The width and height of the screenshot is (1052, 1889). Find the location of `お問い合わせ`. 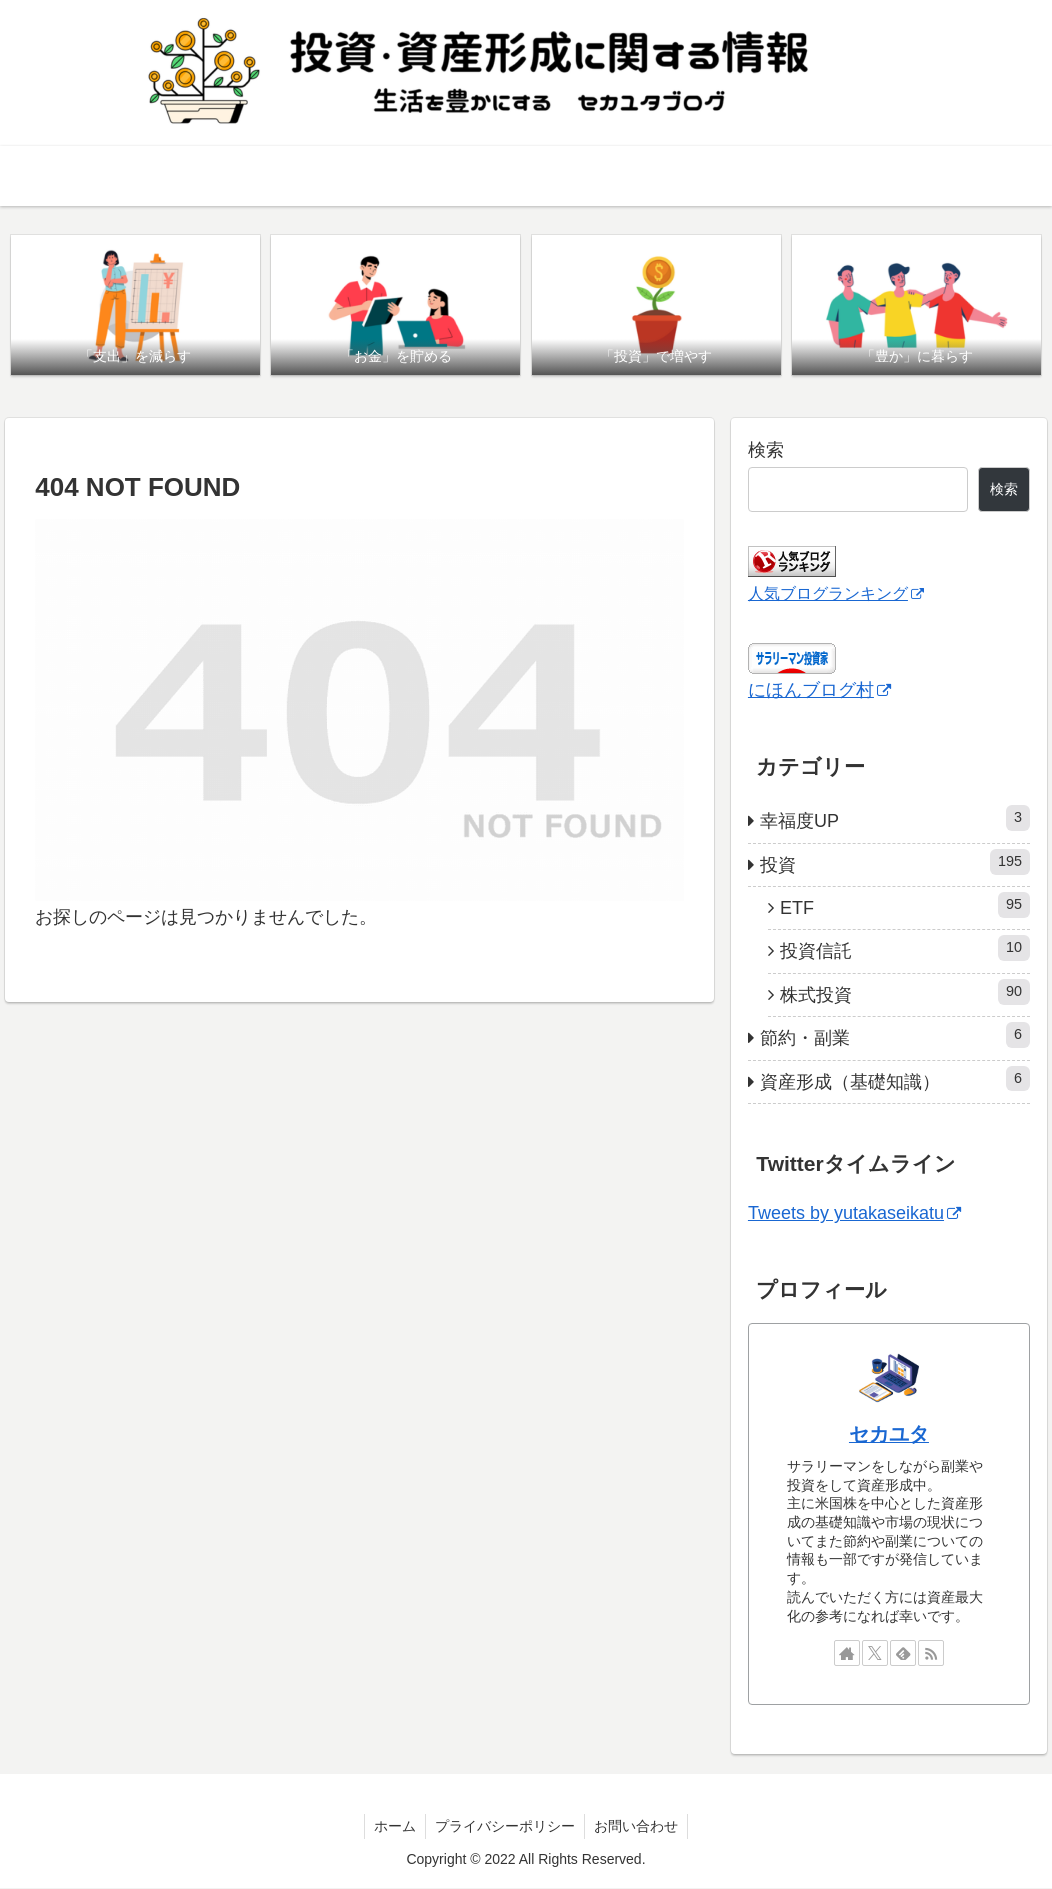

お問い合わせ is located at coordinates (638, 1826).